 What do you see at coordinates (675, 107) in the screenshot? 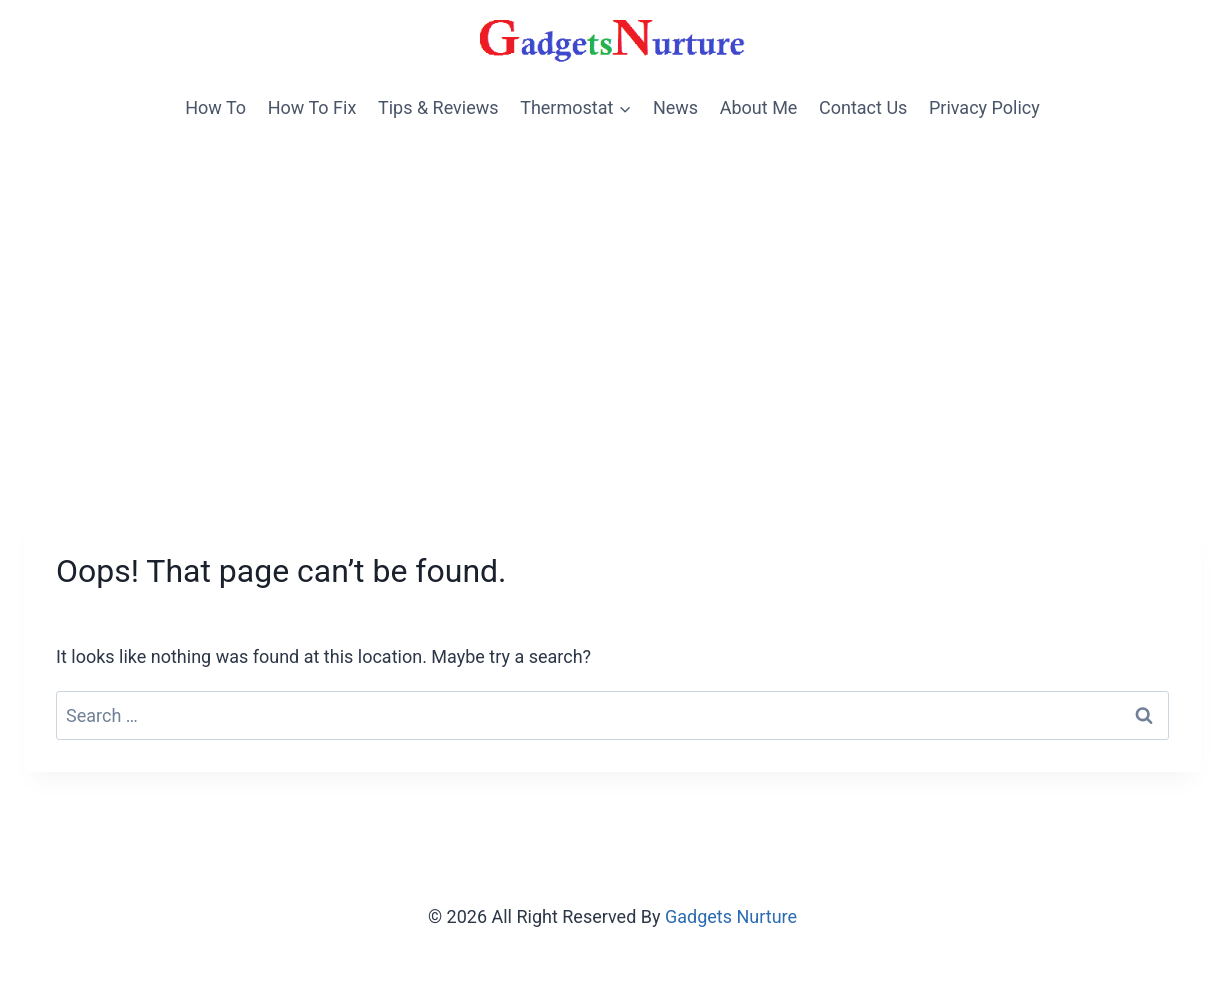
I see `News` at bounding box center [675, 107].